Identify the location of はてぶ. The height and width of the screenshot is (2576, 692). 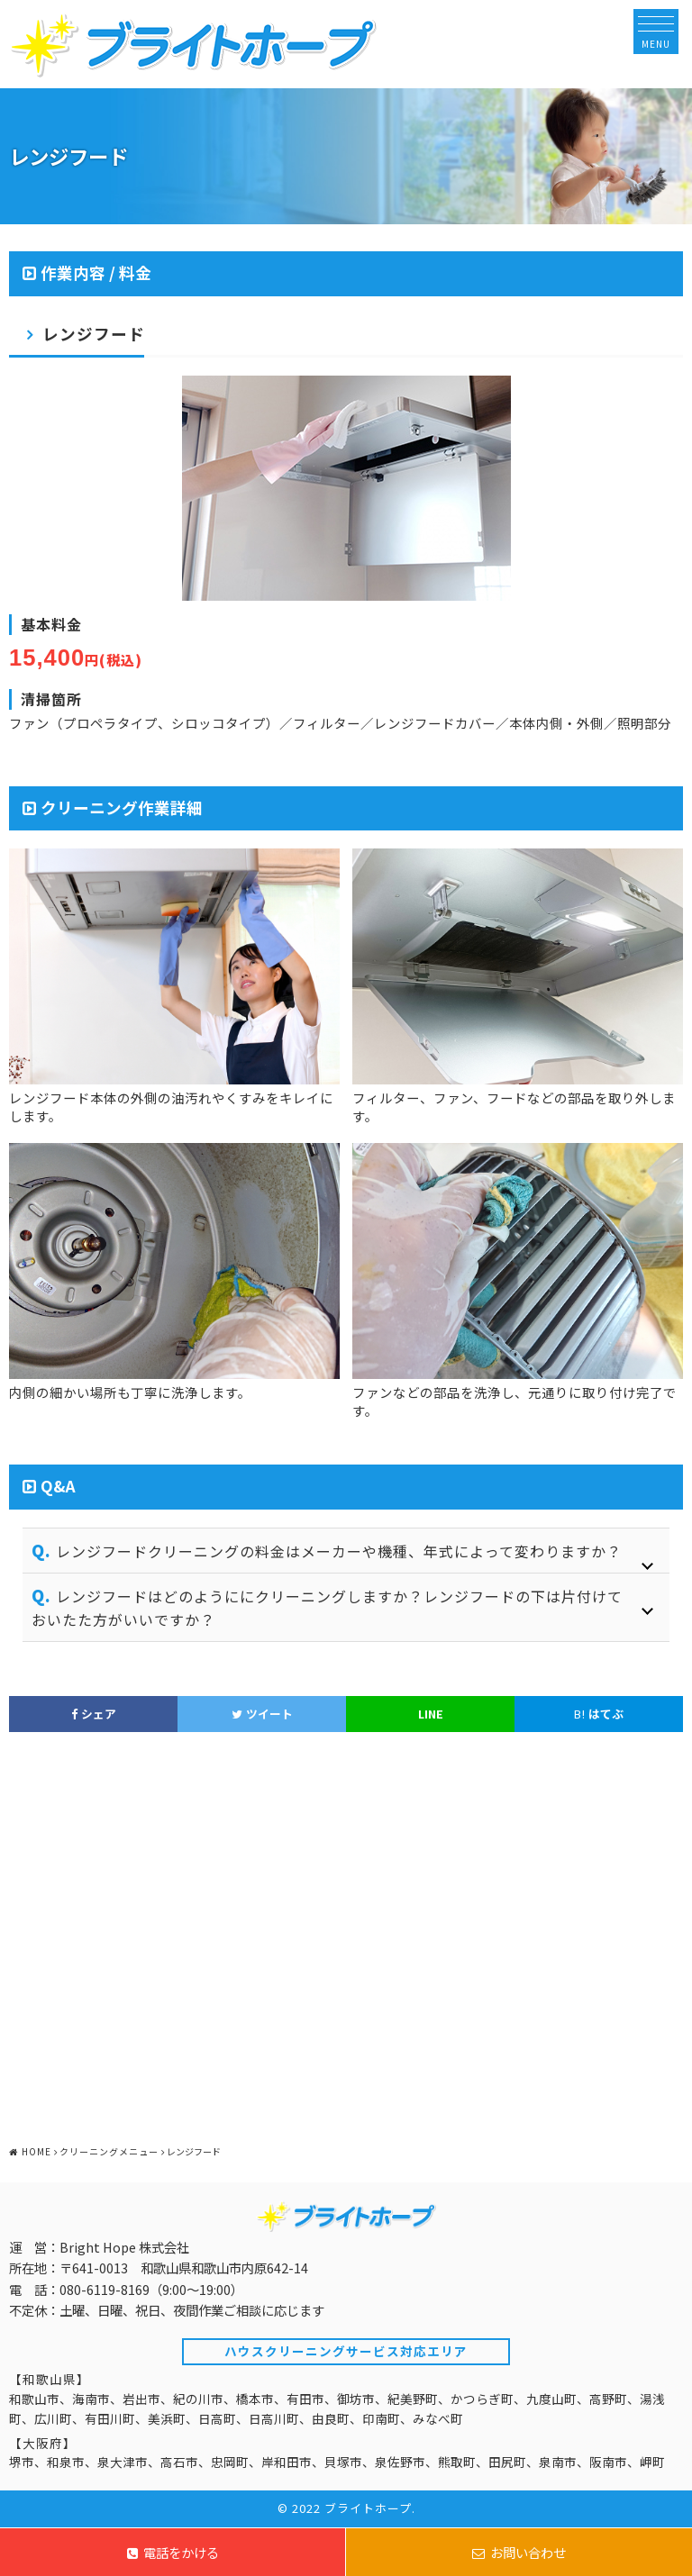
(599, 1713).